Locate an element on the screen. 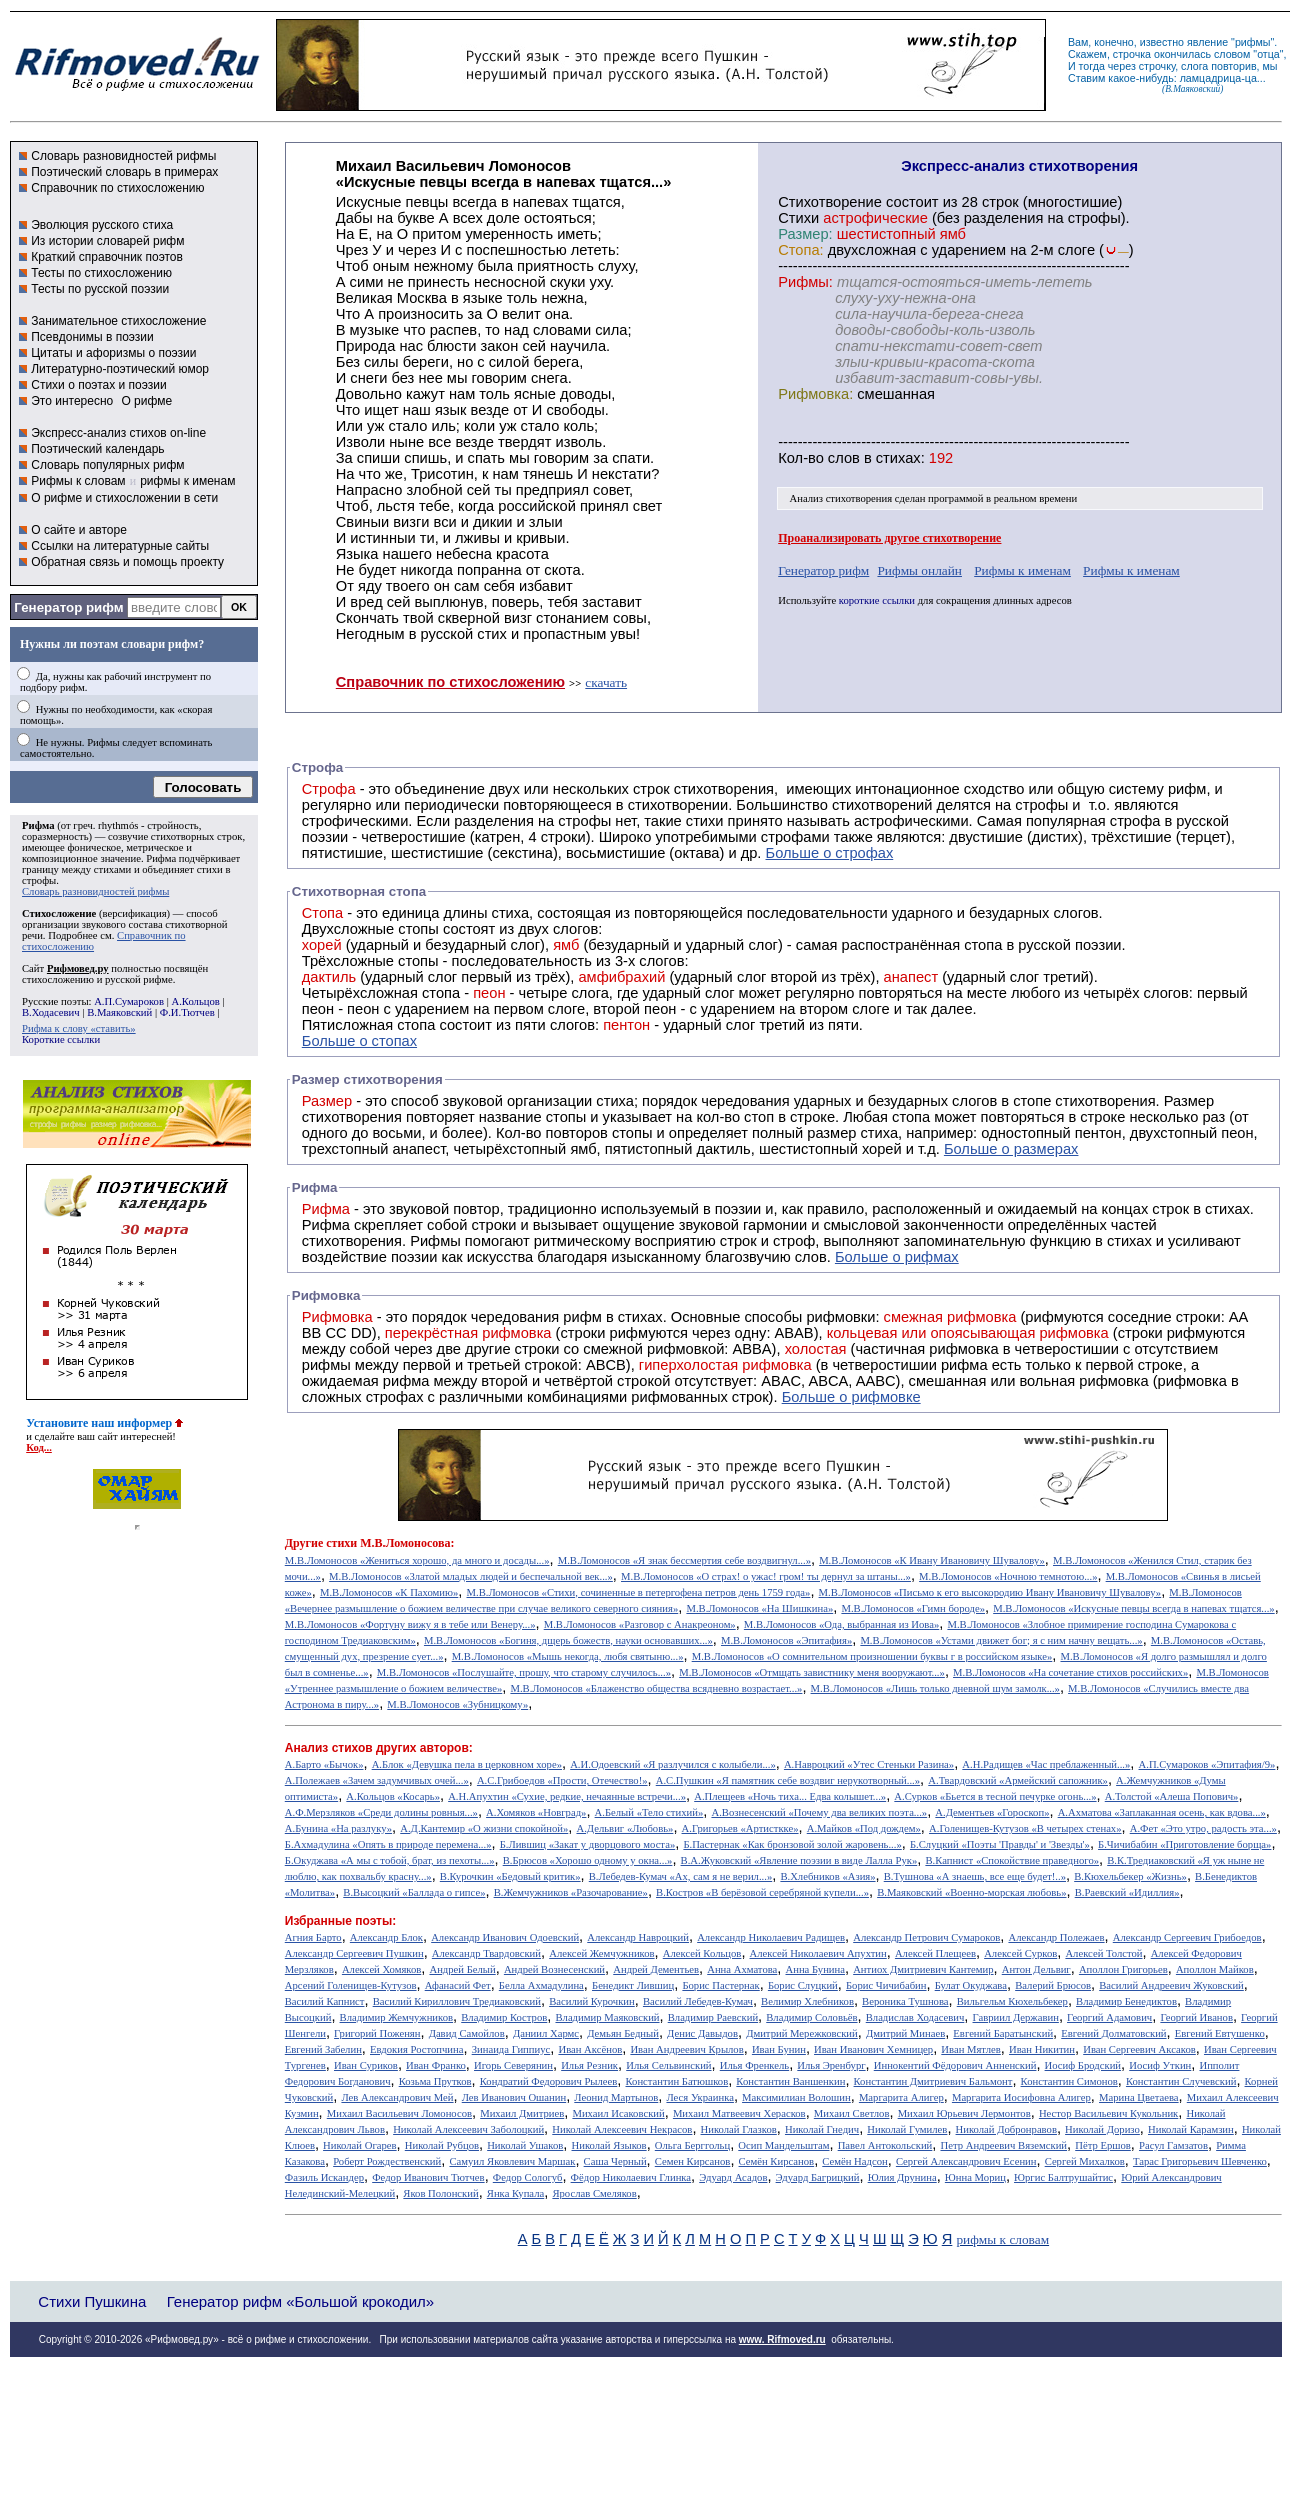  Алексей Хомяков is located at coordinates (381, 1969).